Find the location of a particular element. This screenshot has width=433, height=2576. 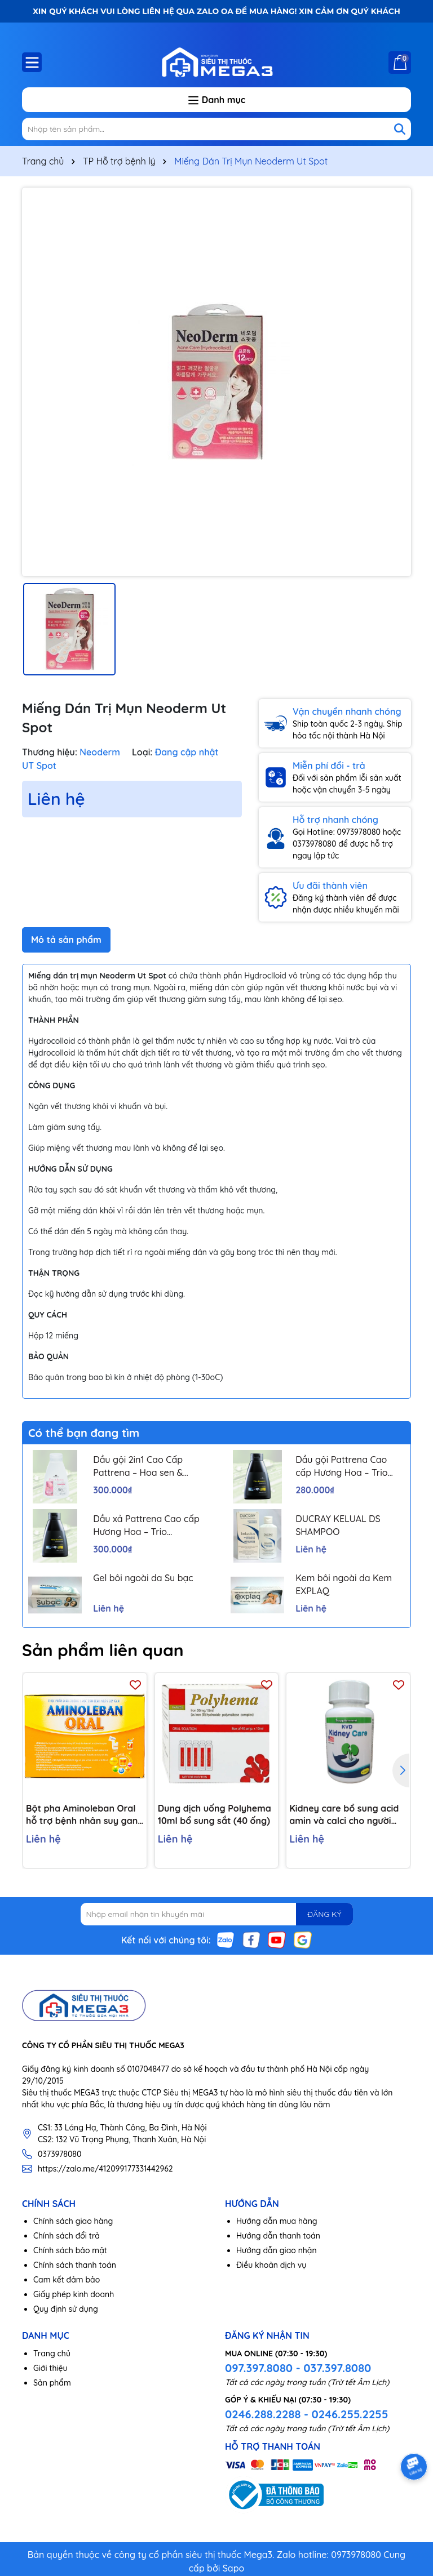

Dầu gội Pattrena Cao cấp Hương Hoa – Trio Blossom 300ml is located at coordinates (341, 1466).